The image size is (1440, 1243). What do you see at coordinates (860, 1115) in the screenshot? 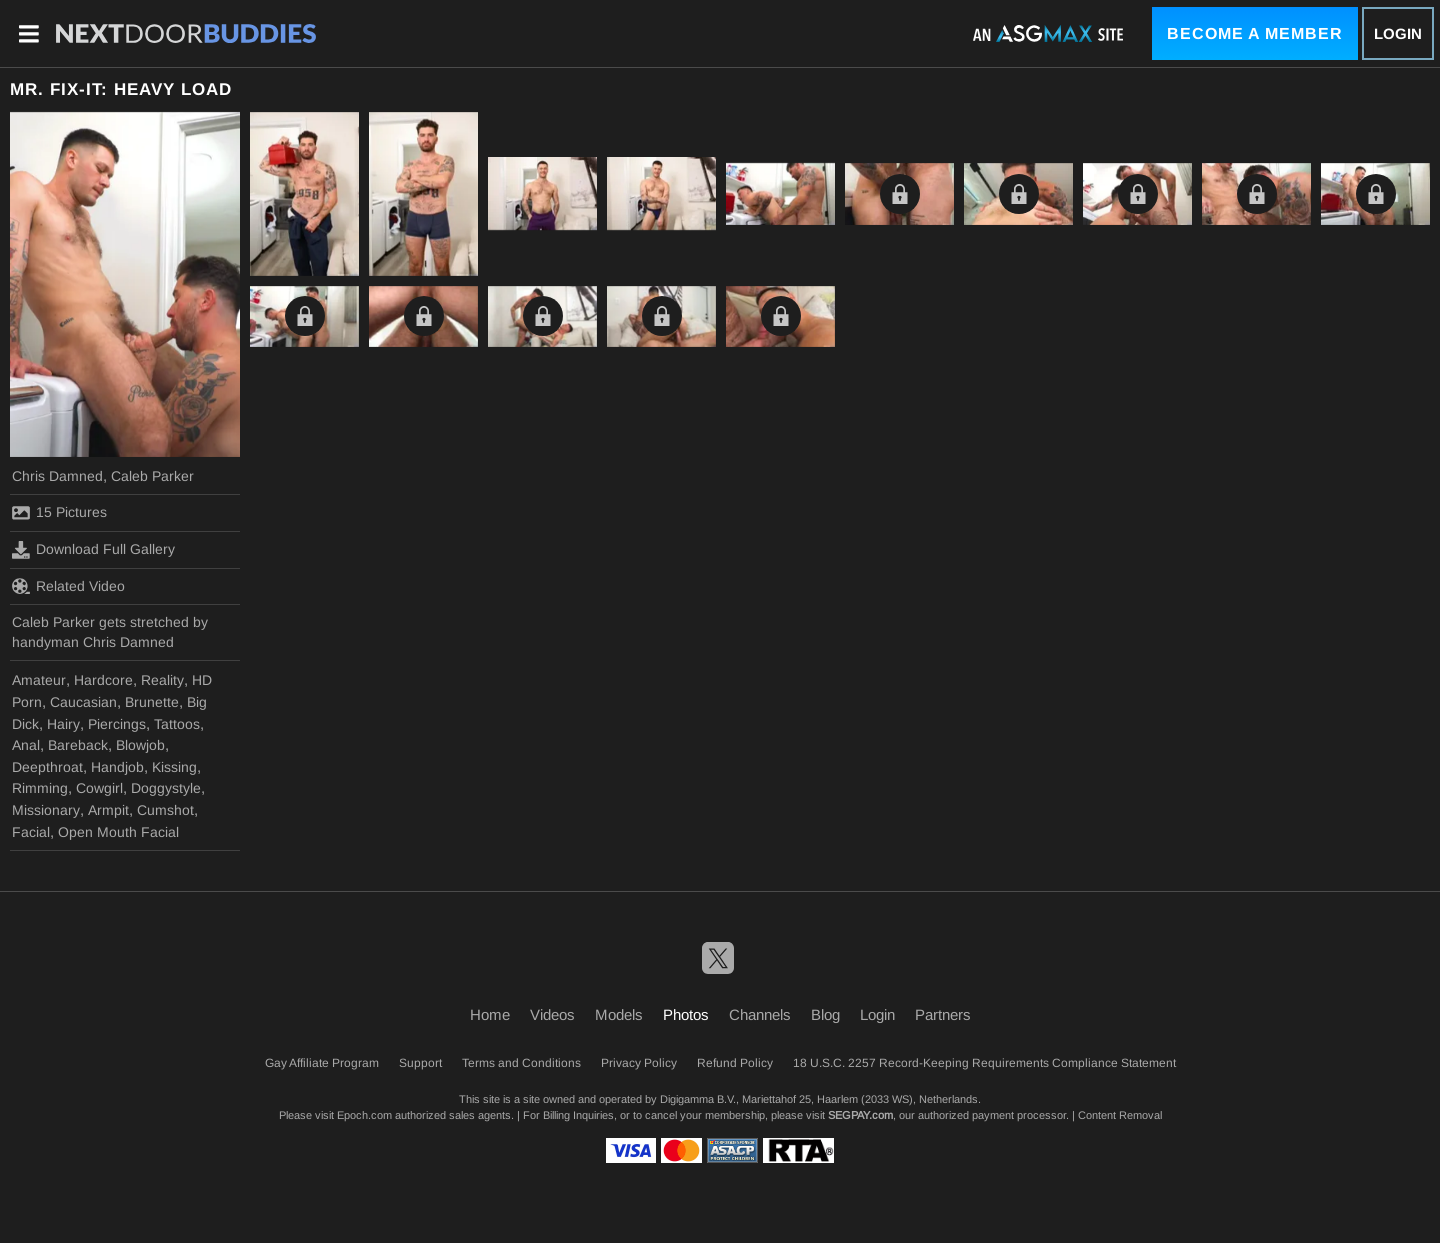
I see `SEGPAY.com` at bounding box center [860, 1115].